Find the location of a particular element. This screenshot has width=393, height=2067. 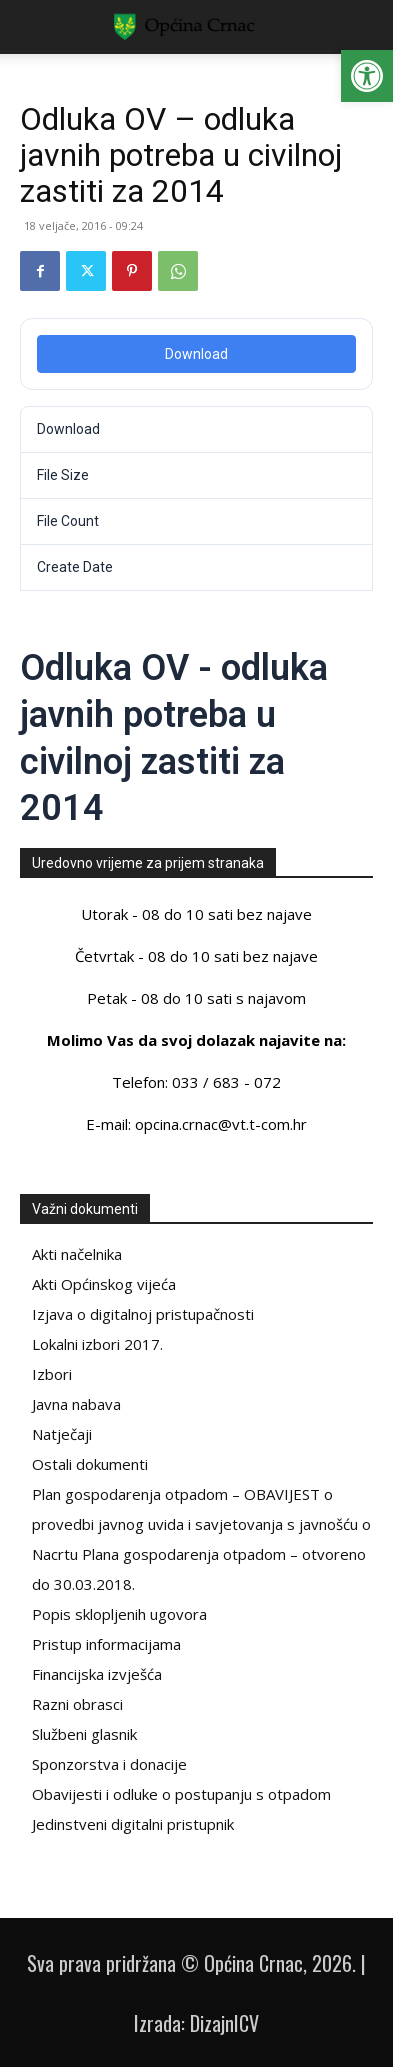

Izjava o digitalnoj pristupačnosti [link] is located at coordinates (143, 1314).